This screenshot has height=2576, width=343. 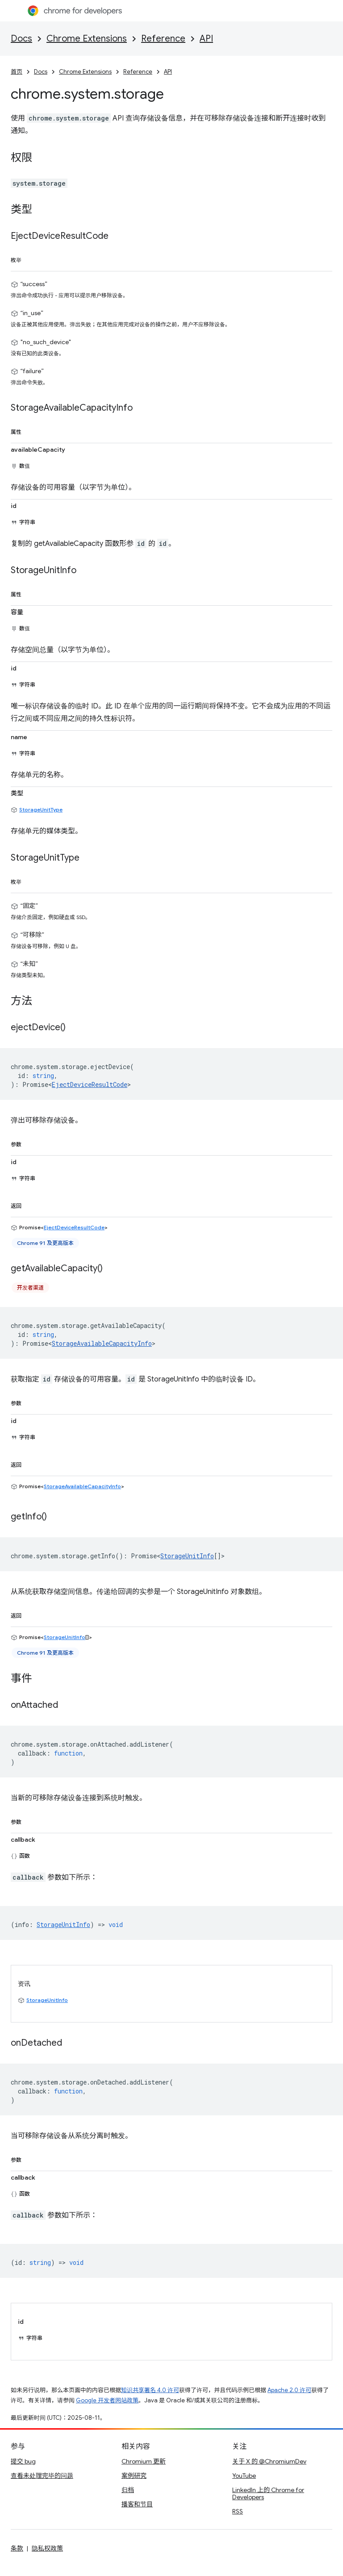 I want to click on 条款, so click(x=17, y=2548).